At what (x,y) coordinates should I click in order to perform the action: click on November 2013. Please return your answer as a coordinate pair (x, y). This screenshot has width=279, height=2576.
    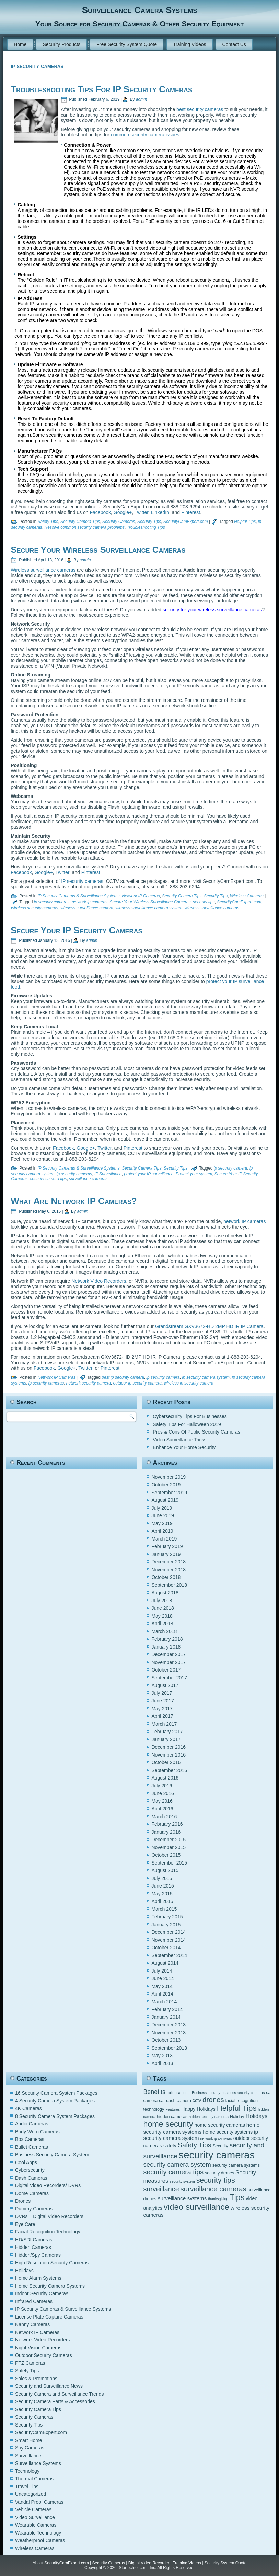
    Looking at the image, I should click on (168, 2032).